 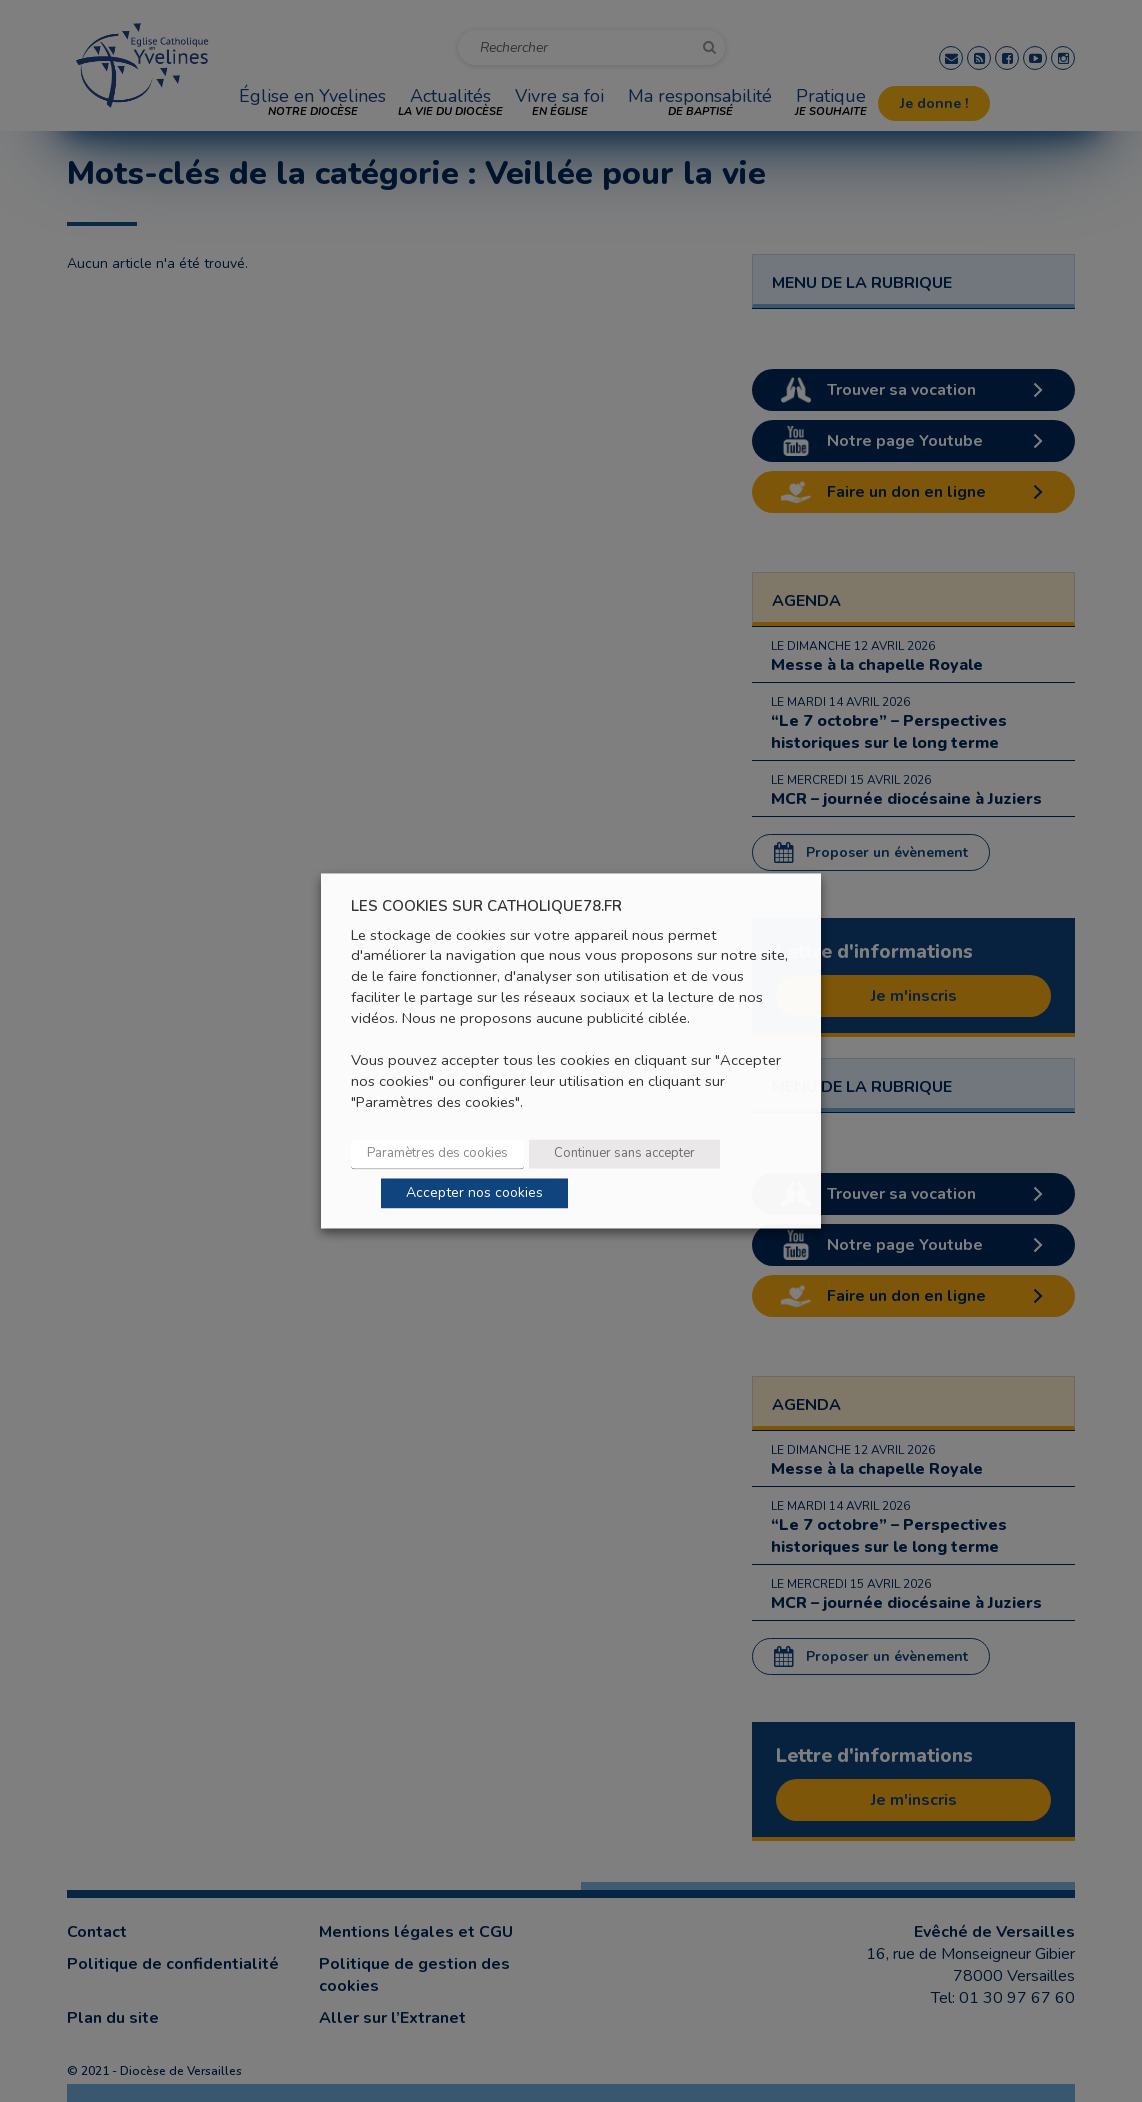 I want to click on Continuer sans accepter [button], so click(x=624, y=1154).